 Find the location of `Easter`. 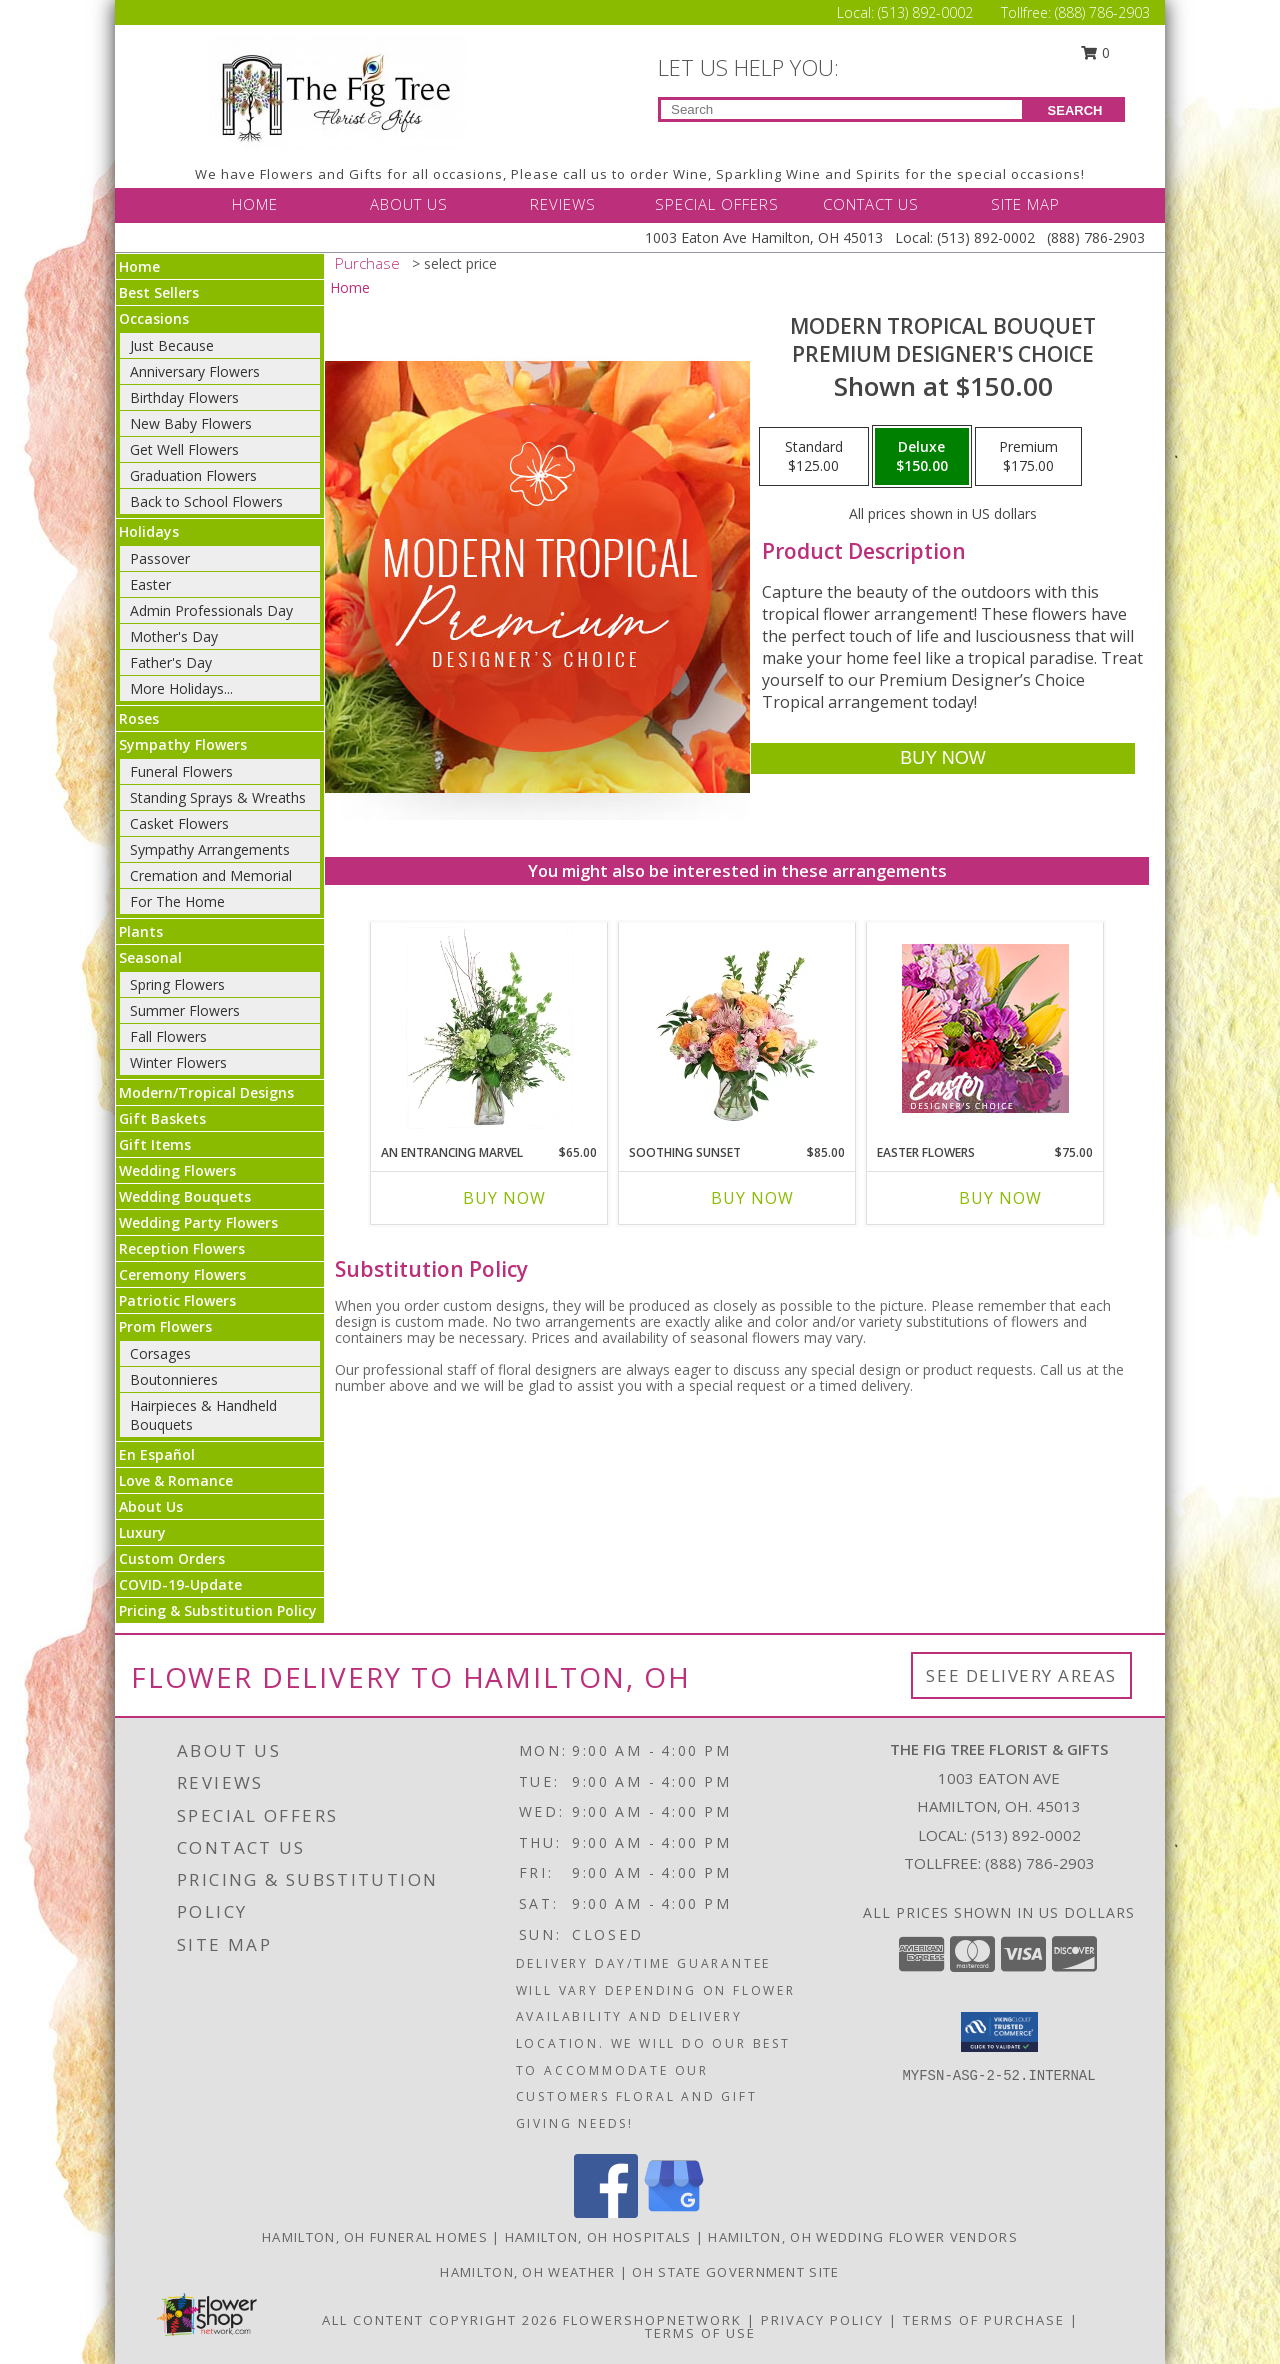

Easter is located at coordinates (150, 584).